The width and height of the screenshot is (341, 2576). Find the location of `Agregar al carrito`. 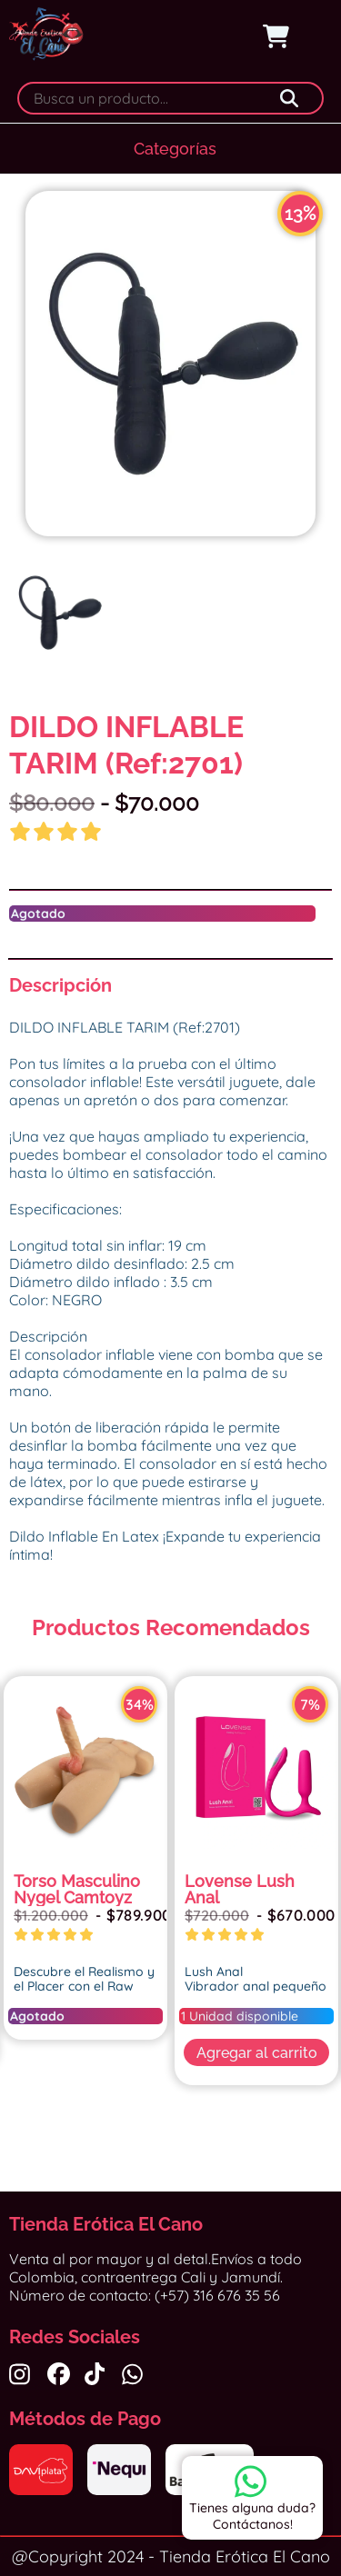

Agregar al carrito is located at coordinates (256, 2053).